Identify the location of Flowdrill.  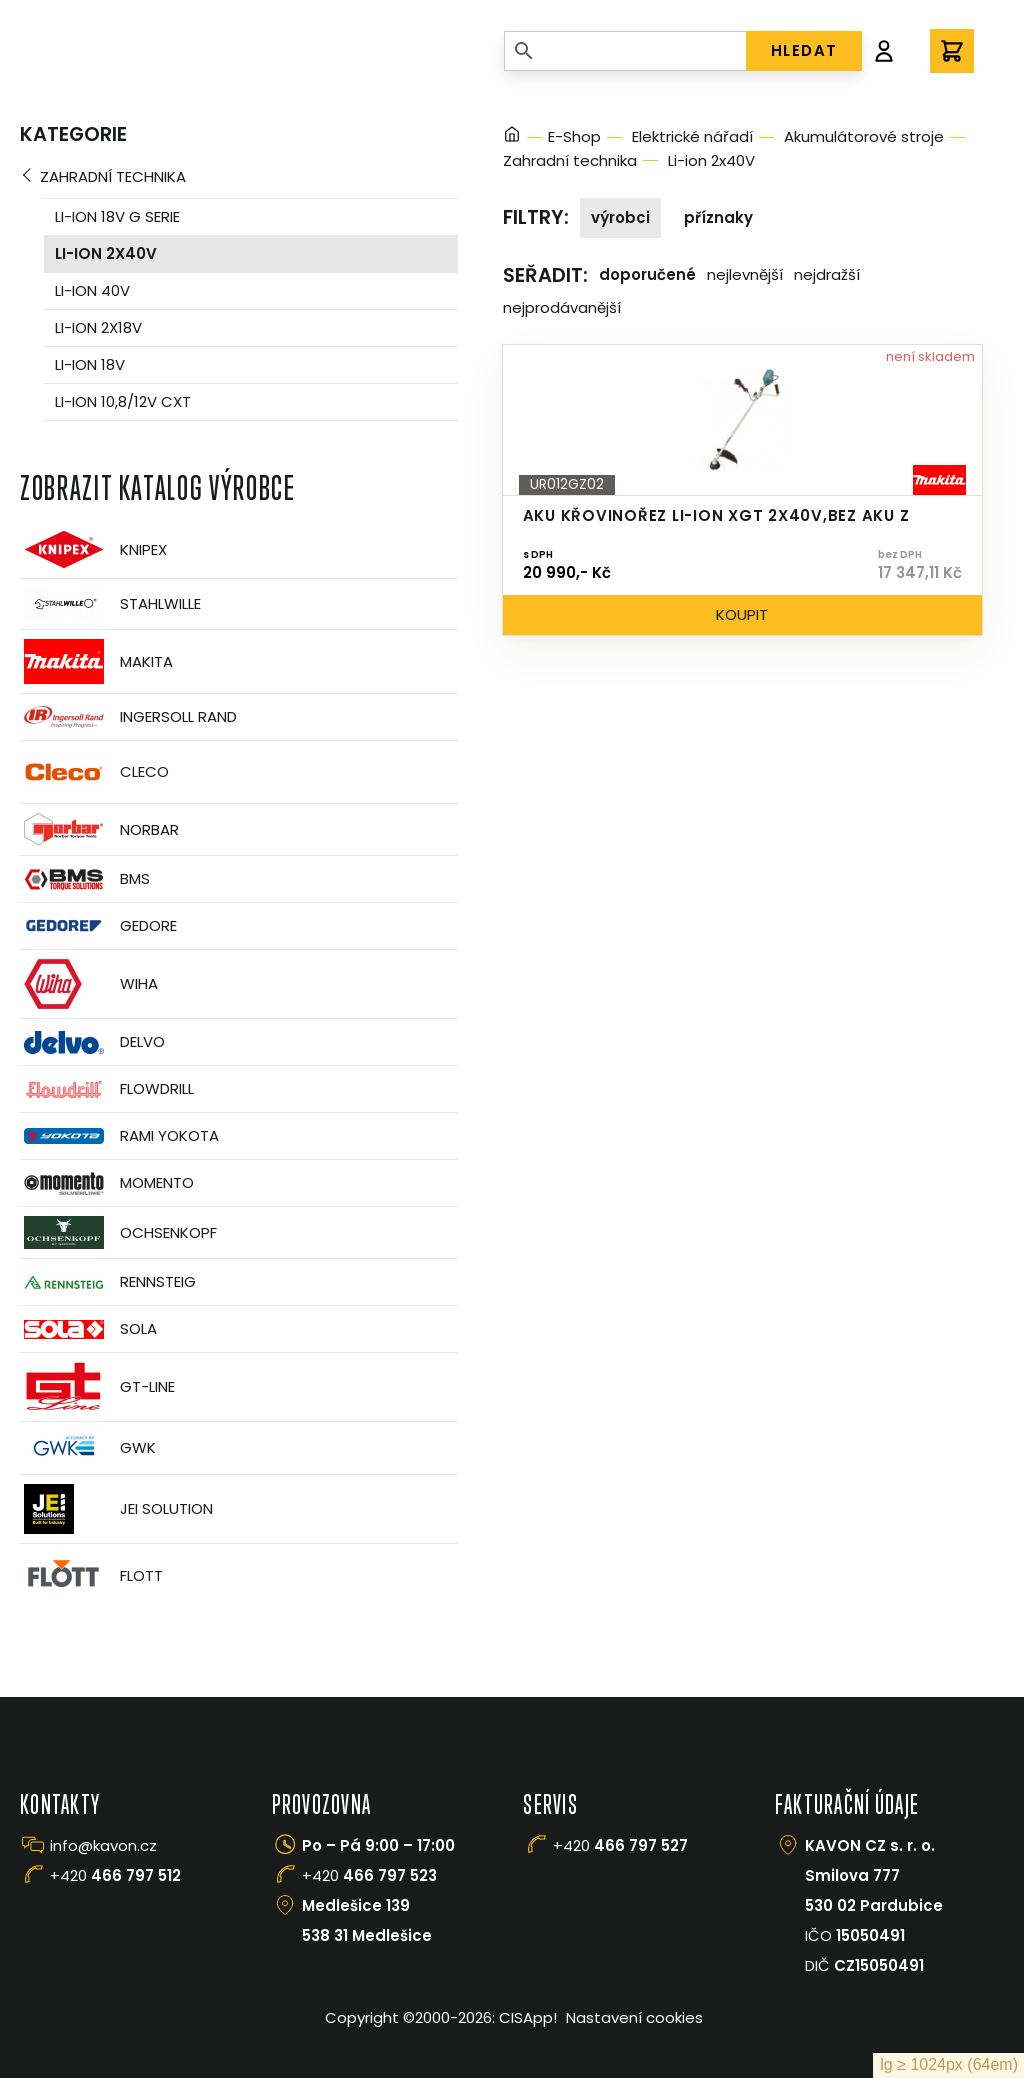
(107, 1089).